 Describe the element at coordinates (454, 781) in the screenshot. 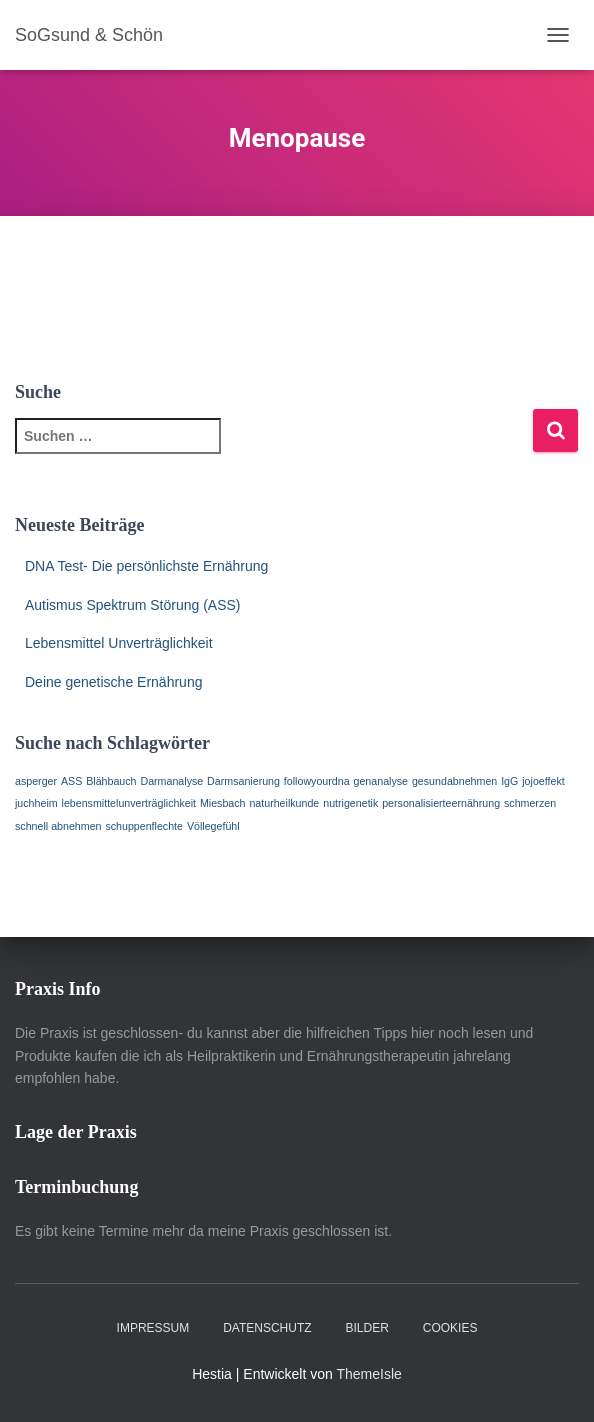

I see `gesundabnehmen [gesundabnehmen (1 Eintrag)]` at that location.